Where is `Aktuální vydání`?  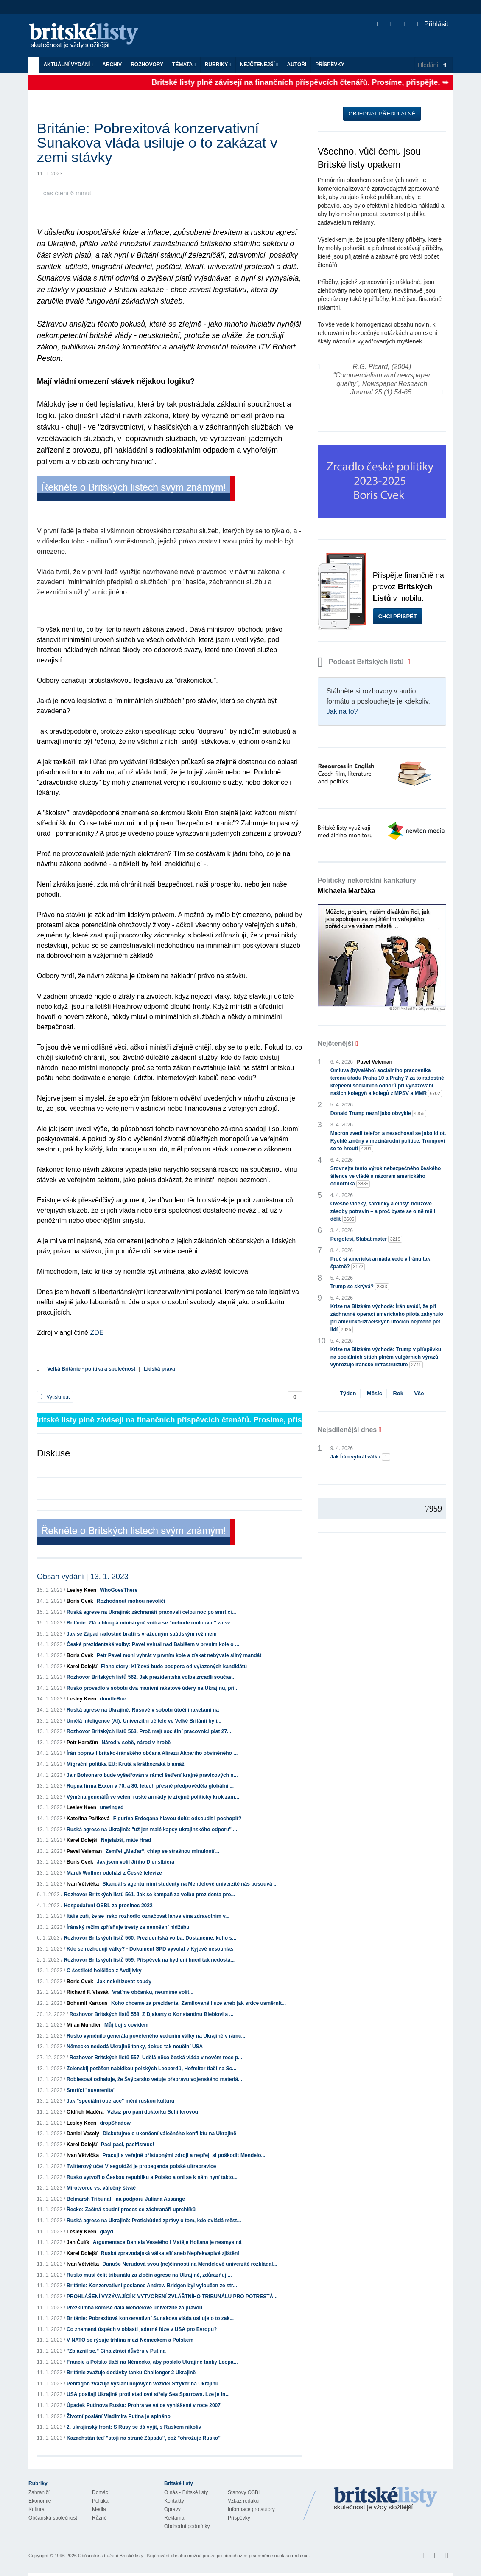 Aktuální vydání is located at coordinates (68, 65).